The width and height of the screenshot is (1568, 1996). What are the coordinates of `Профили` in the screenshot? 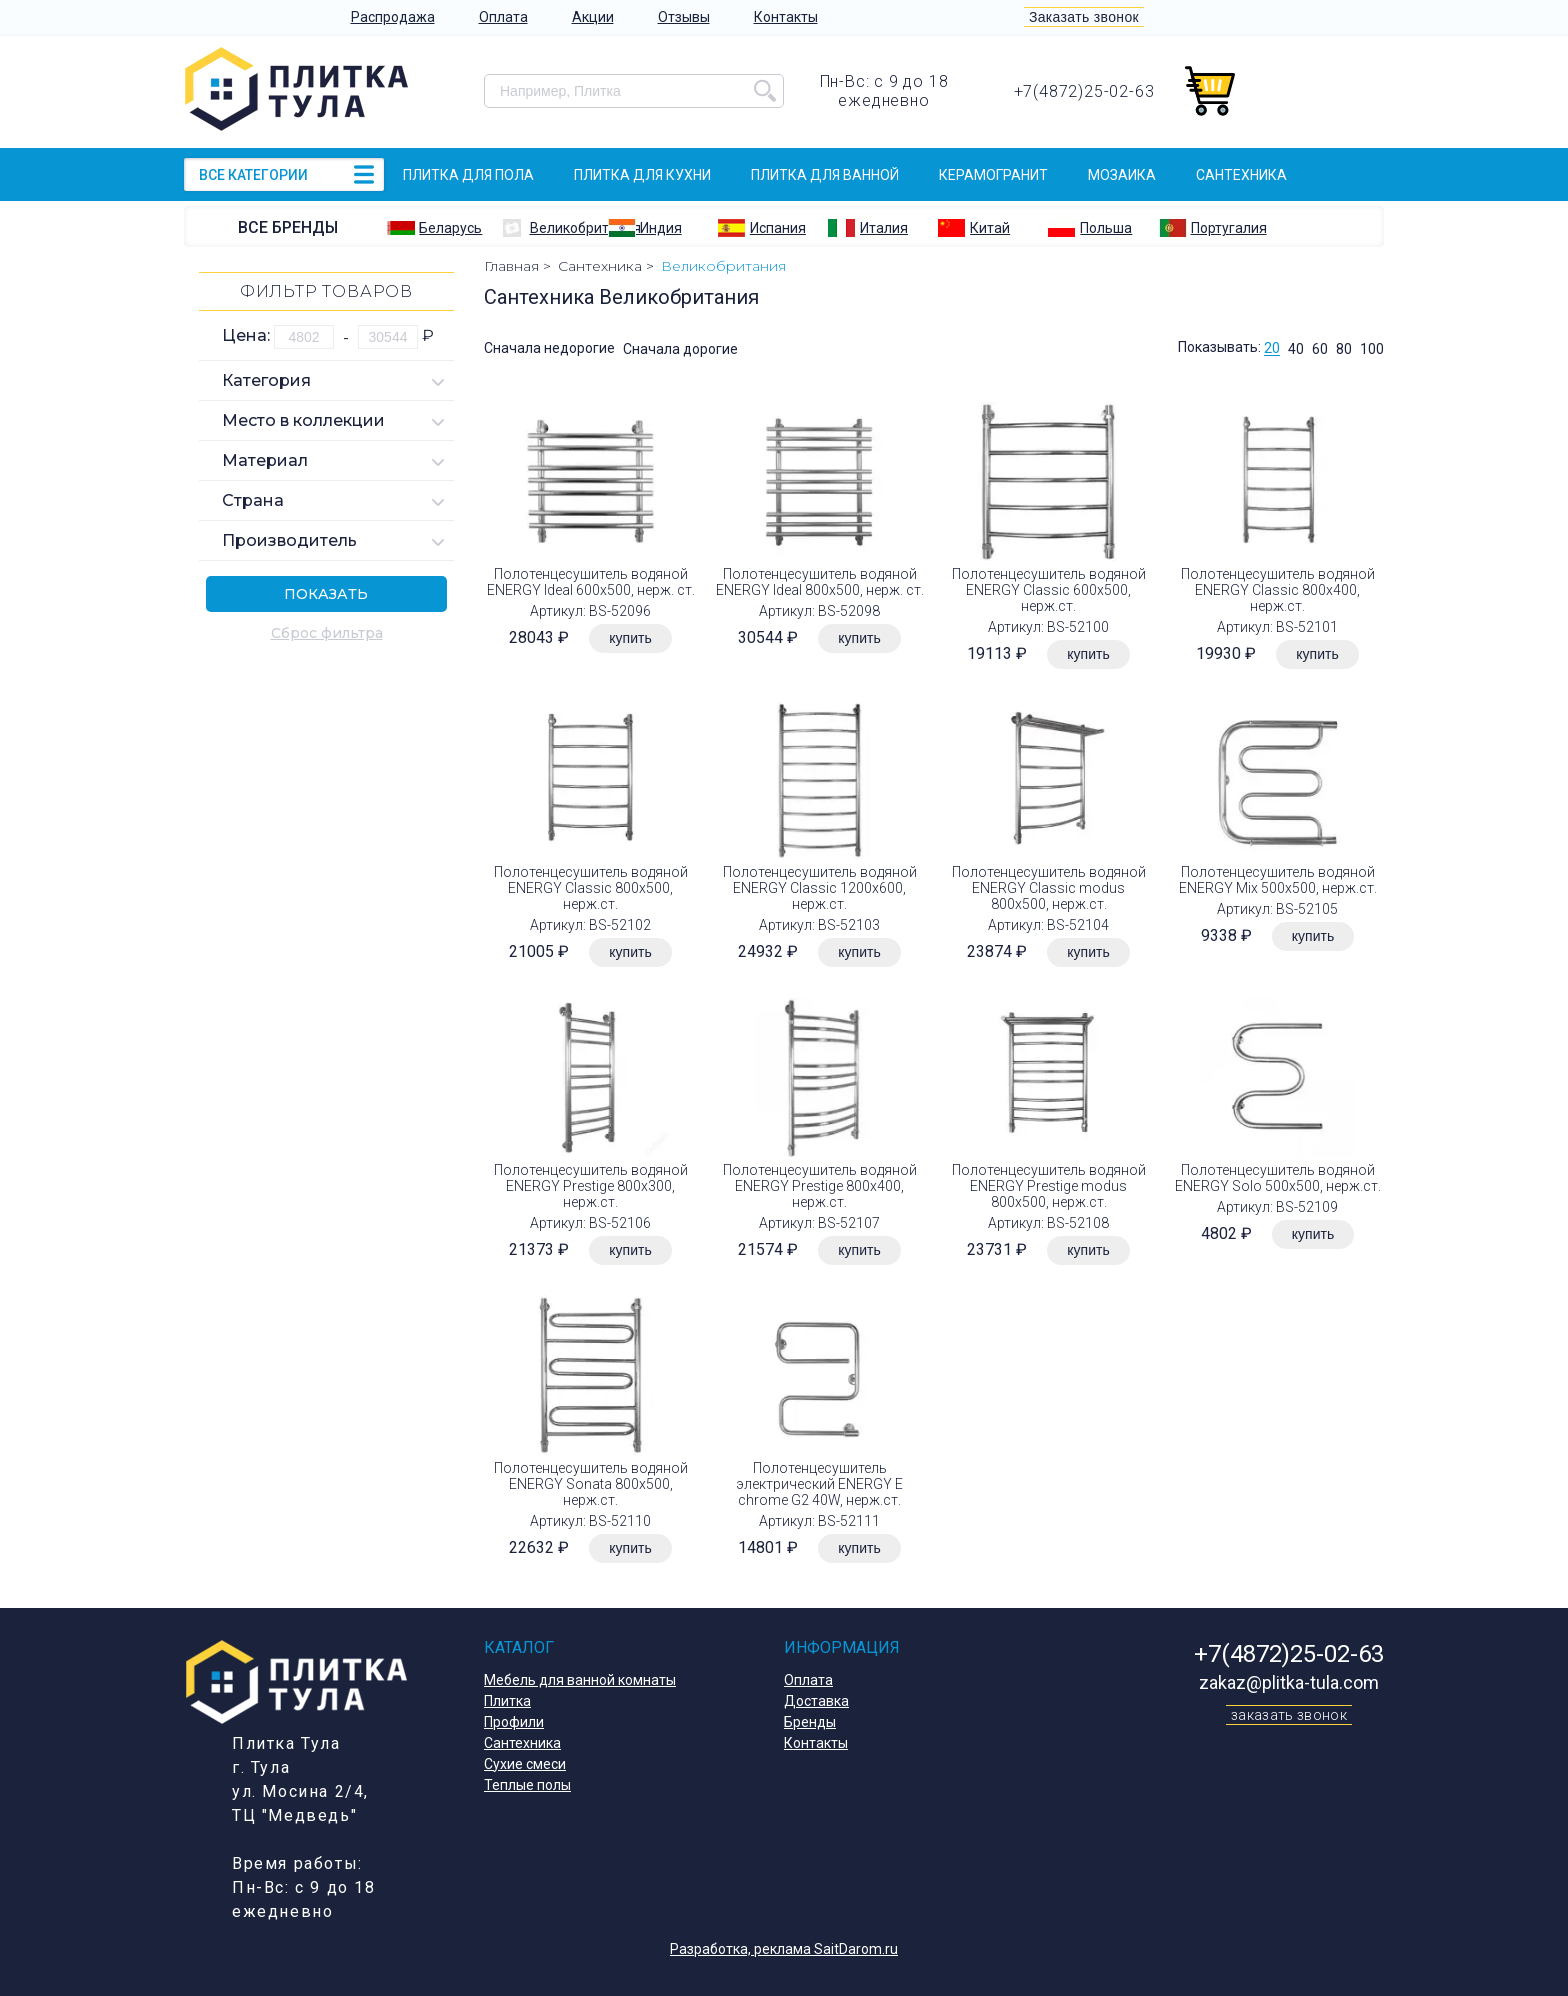 It's located at (514, 1722).